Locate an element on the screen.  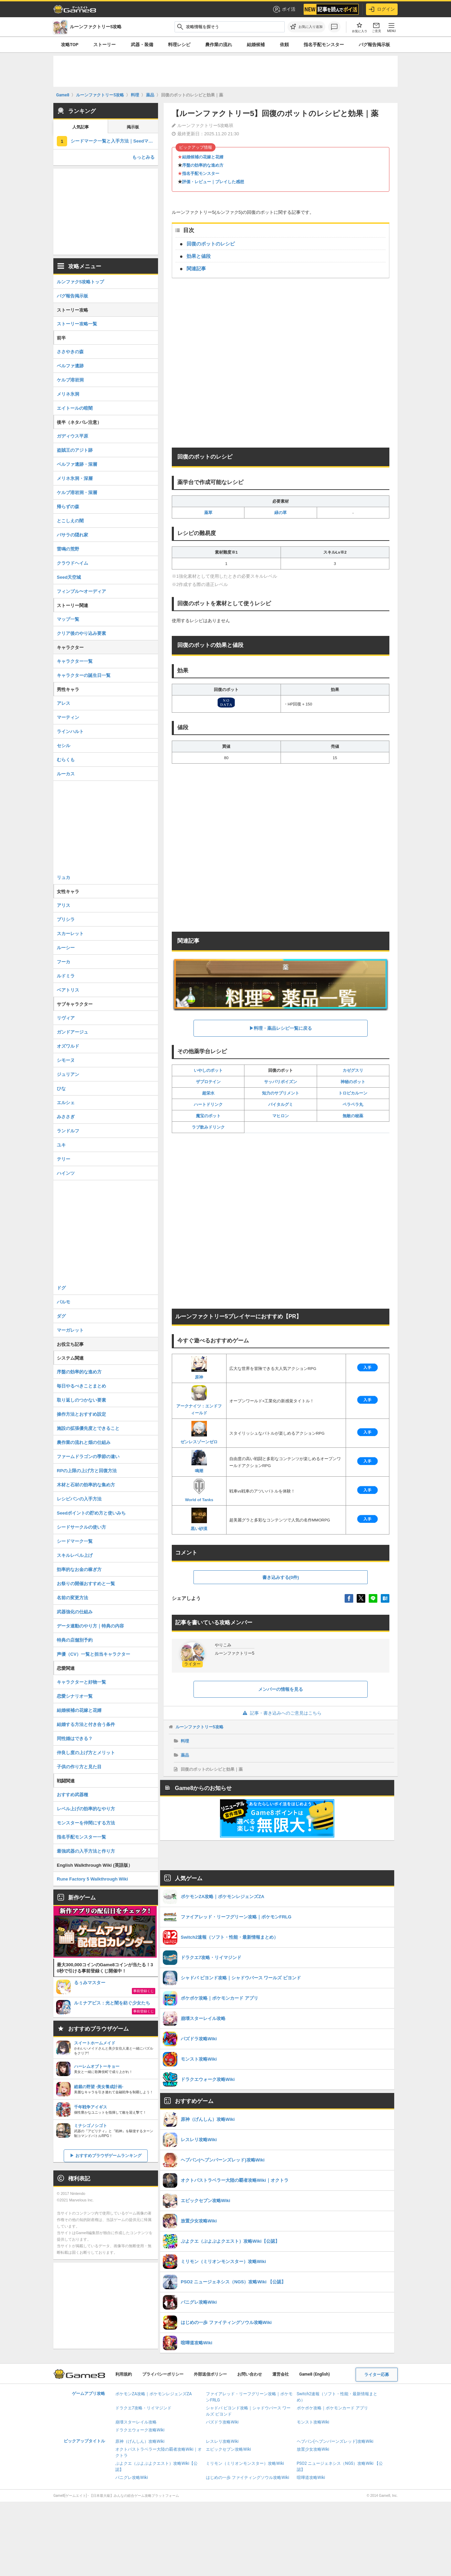
カゼグスリ is located at coordinates (353, 1070).